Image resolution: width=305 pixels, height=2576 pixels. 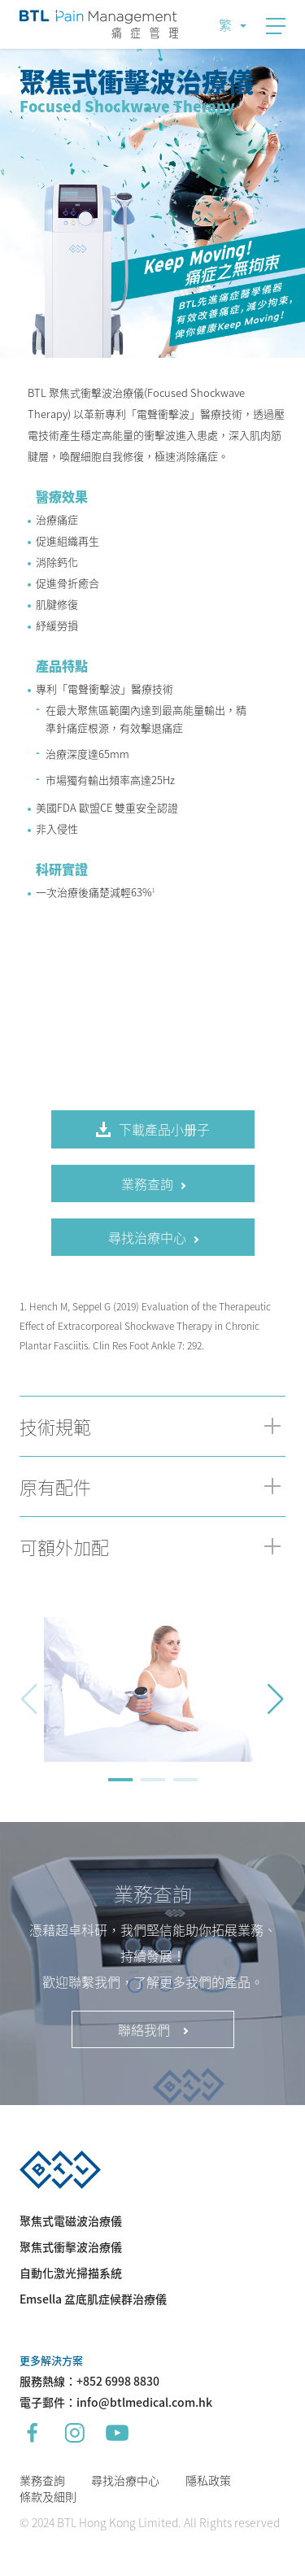 What do you see at coordinates (125, 2480) in the screenshot?
I see `尋找治療中心` at bounding box center [125, 2480].